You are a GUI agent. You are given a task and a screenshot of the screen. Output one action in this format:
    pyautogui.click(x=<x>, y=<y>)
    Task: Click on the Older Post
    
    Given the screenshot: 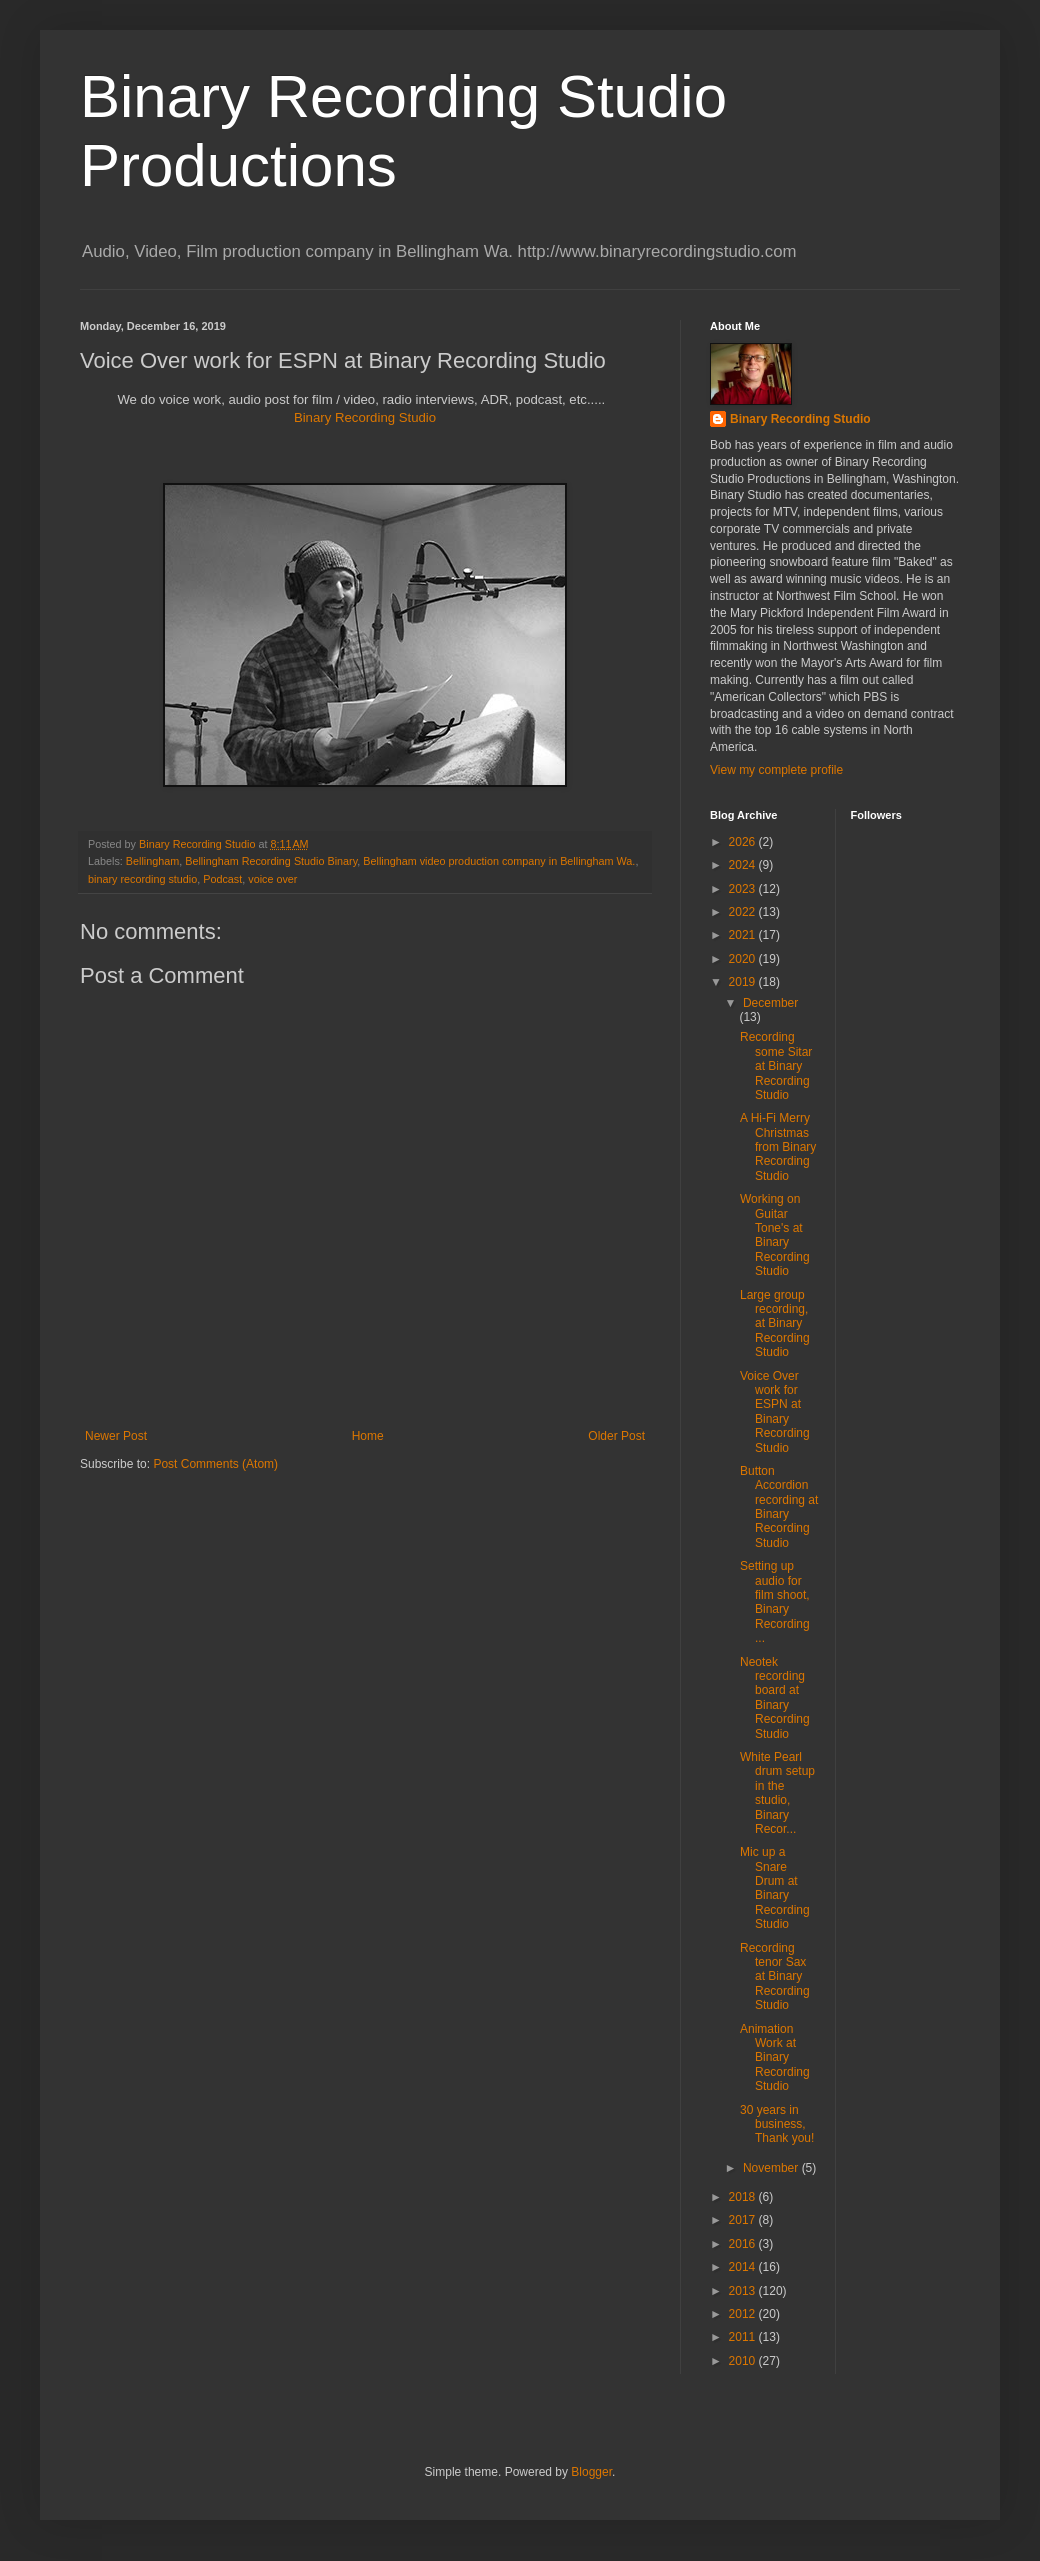 What is the action you would take?
    pyautogui.click(x=616, y=1436)
    